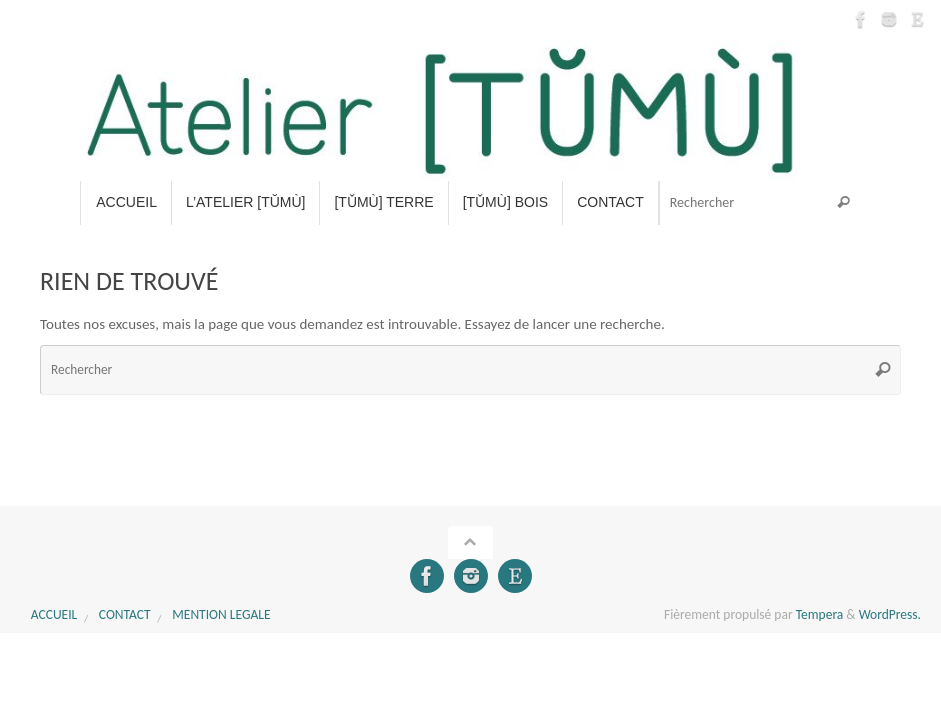 This screenshot has width=941, height=720. What do you see at coordinates (221, 614) in the screenshot?
I see `MENTION LEGALE` at bounding box center [221, 614].